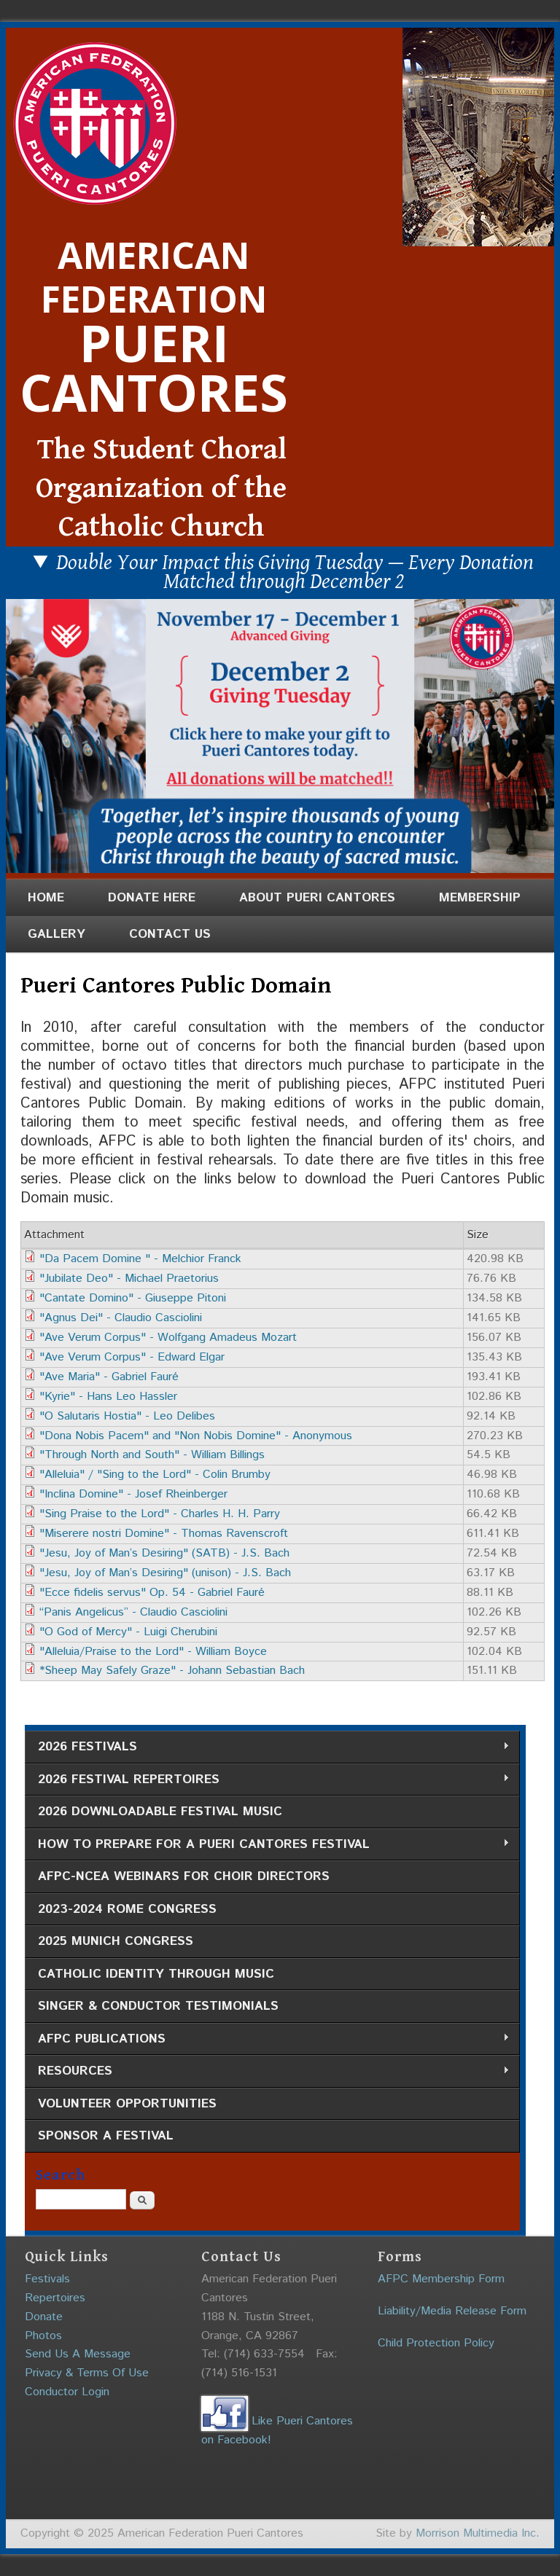  What do you see at coordinates (140, 1258) in the screenshot?
I see `"Da Pacem Domine " - Melchior Franck` at bounding box center [140, 1258].